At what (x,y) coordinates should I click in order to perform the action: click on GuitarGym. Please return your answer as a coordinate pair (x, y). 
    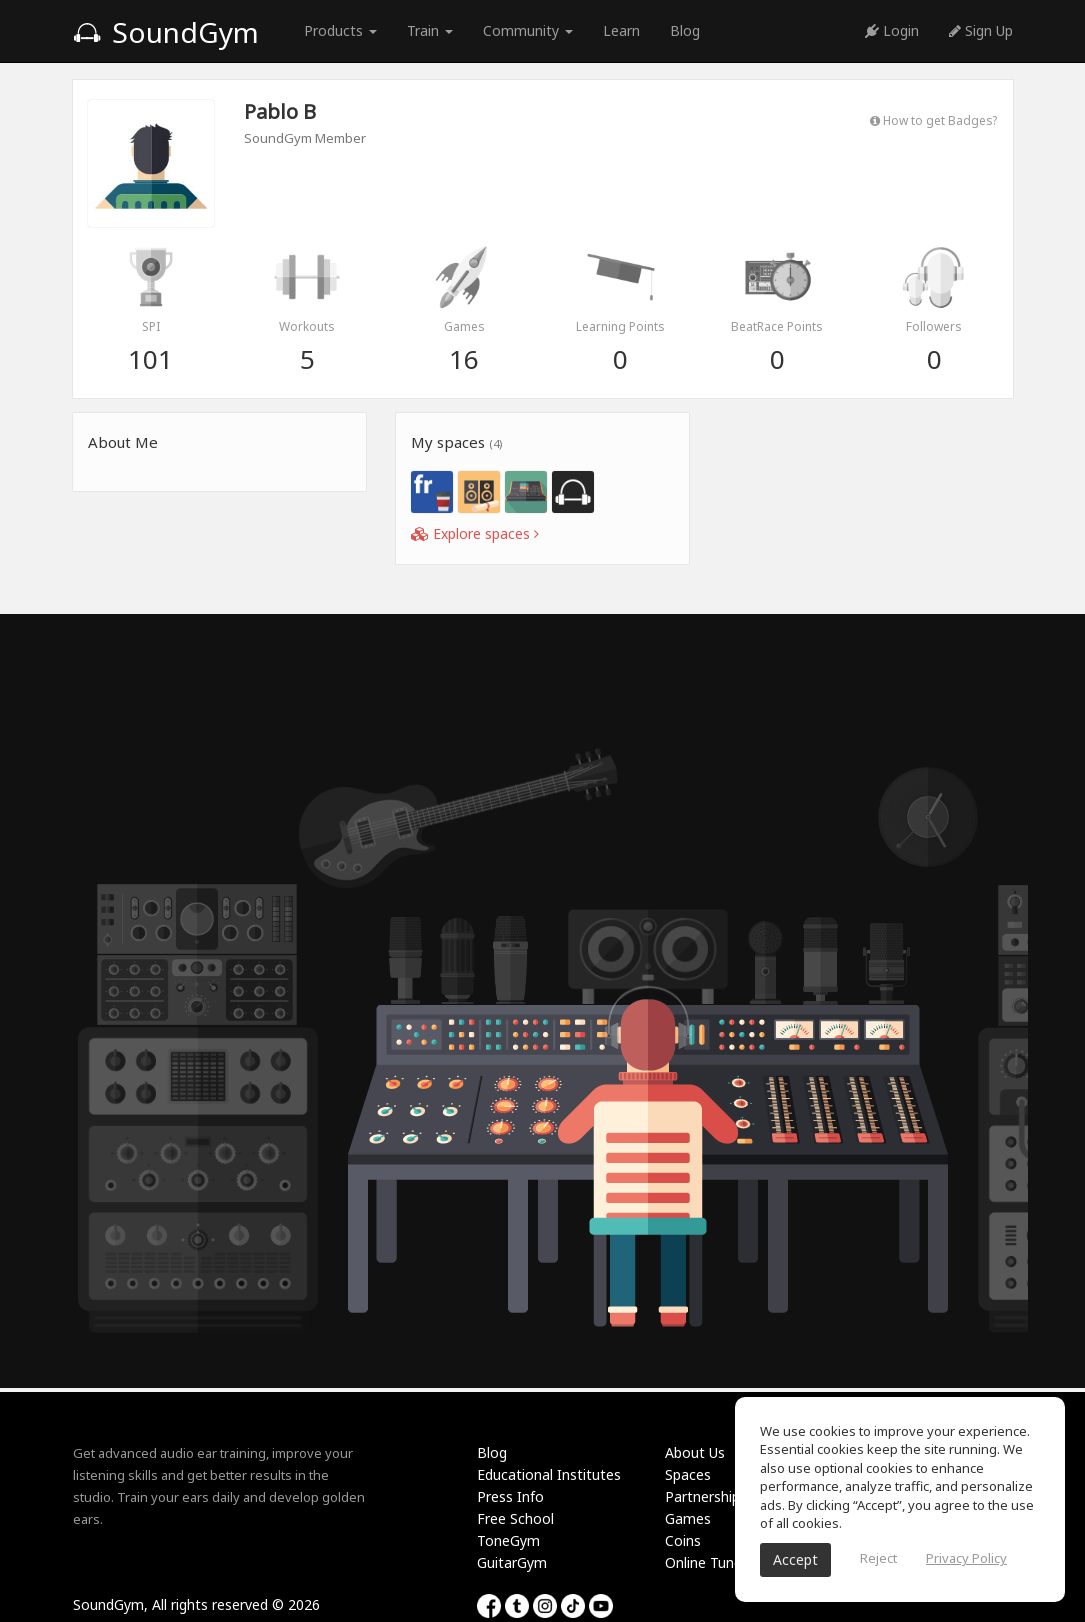
    Looking at the image, I should click on (512, 1562).